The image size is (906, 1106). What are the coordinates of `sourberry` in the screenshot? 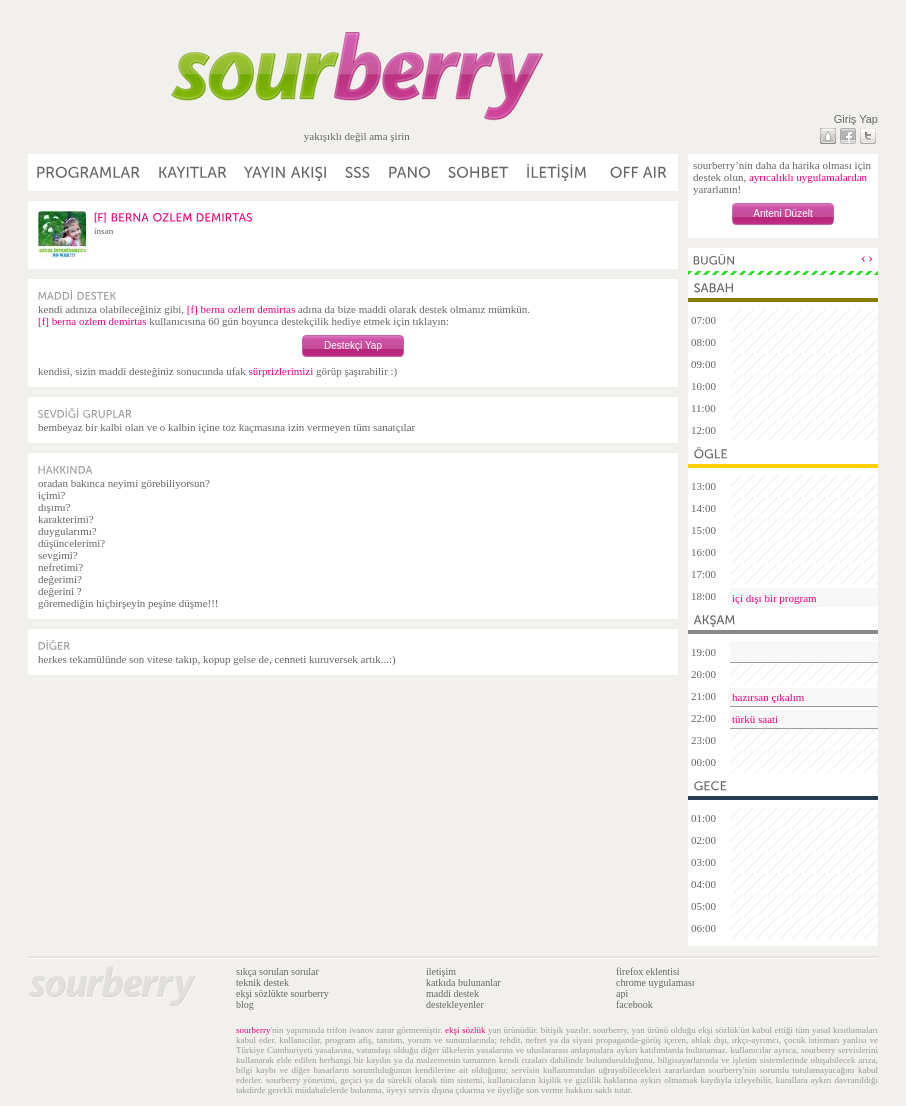 It's located at (253, 1030).